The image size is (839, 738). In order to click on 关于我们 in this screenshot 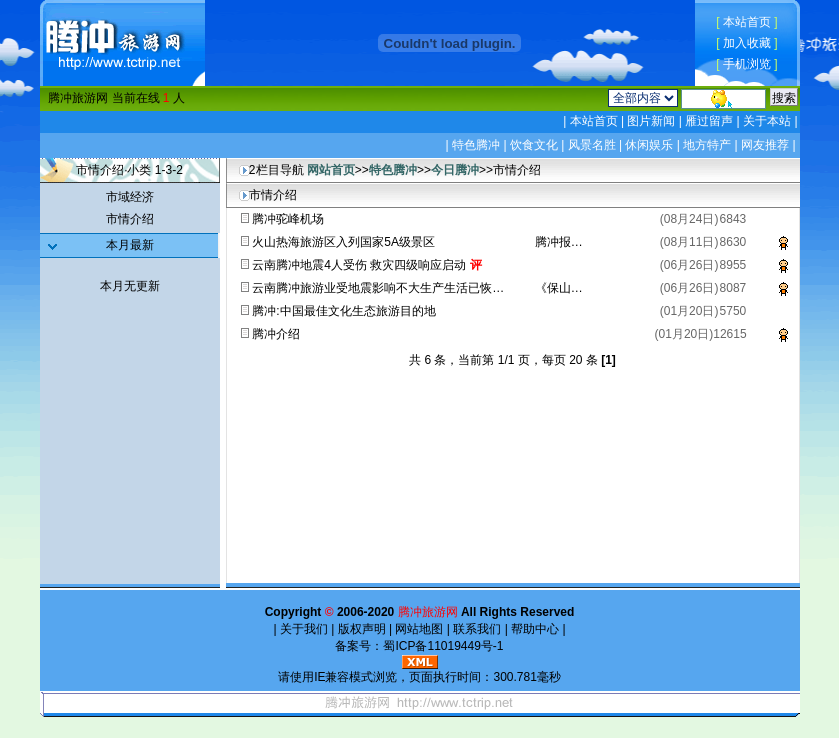, I will do `click(304, 629)`.